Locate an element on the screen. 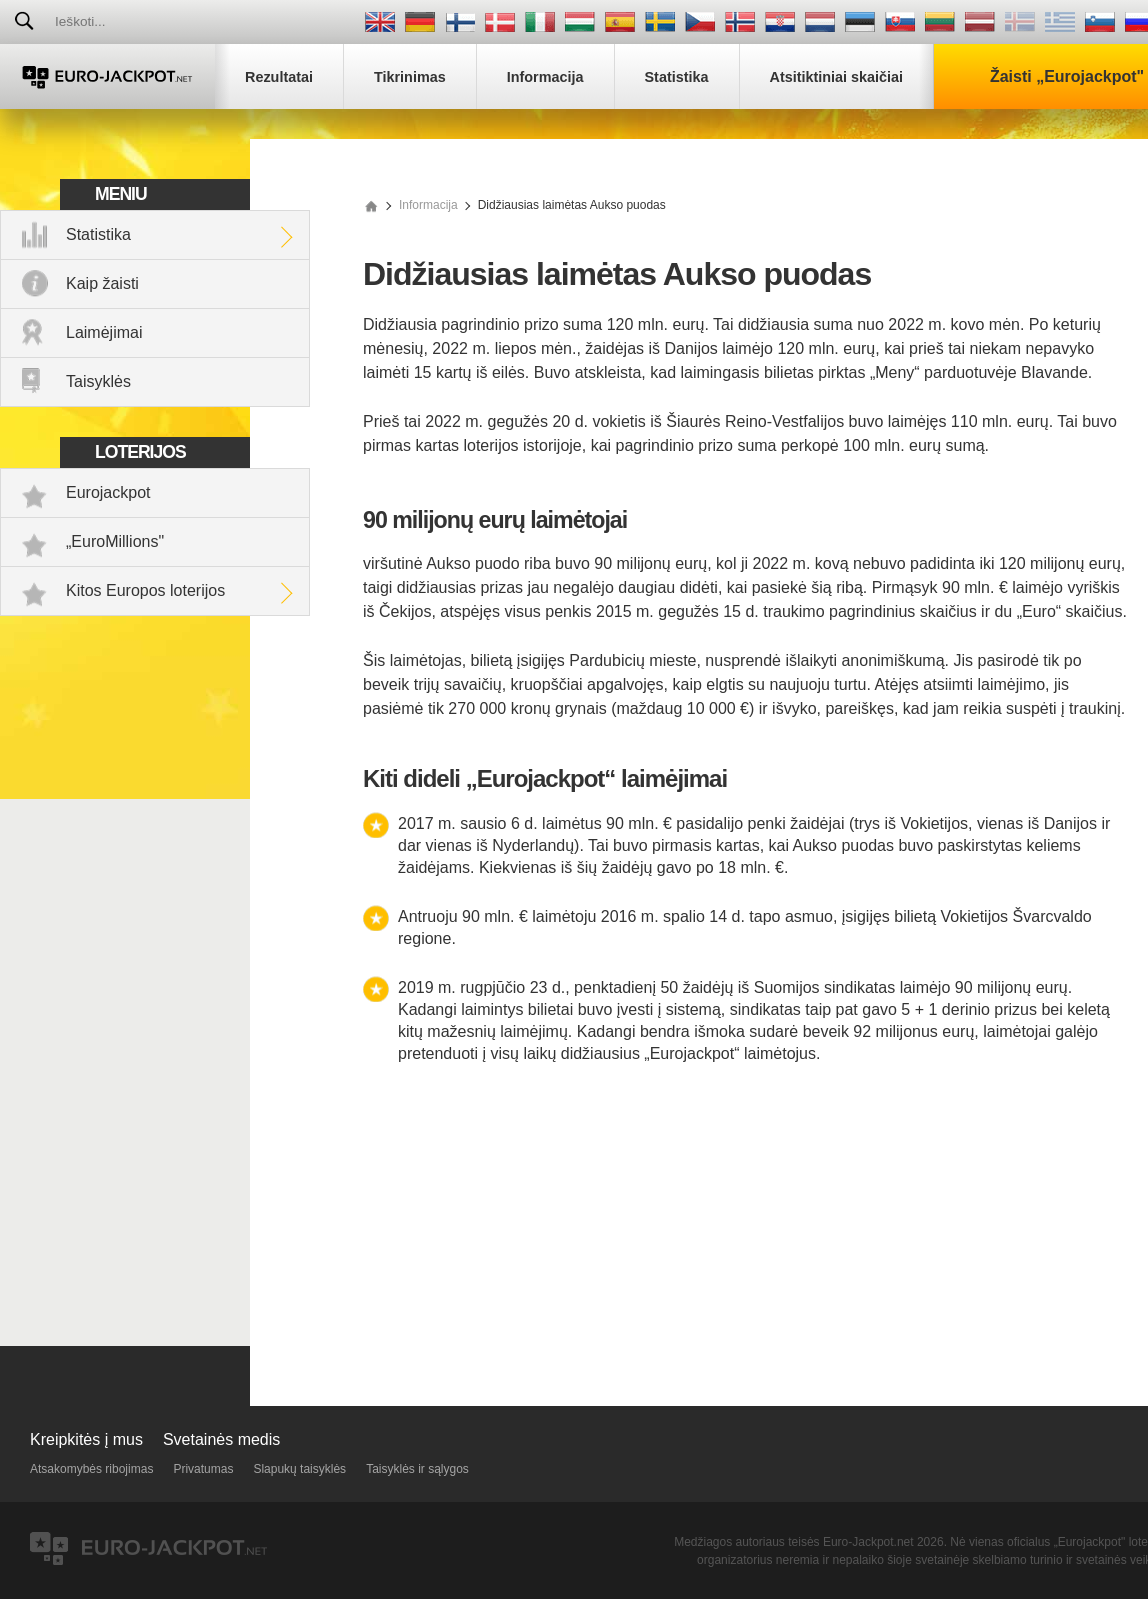 The width and height of the screenshot is (1148, 1599). Kaip žaisti is located at coordinates (102, 283).